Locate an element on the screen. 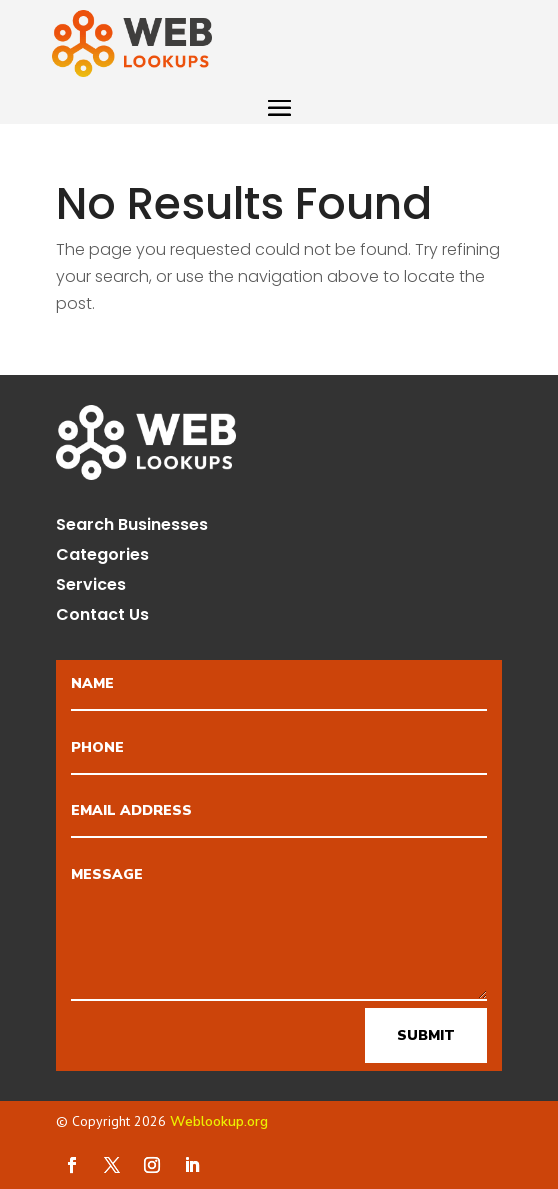 This screenshot has height=1189, width=558. Services is located at coordinates (91, 587).